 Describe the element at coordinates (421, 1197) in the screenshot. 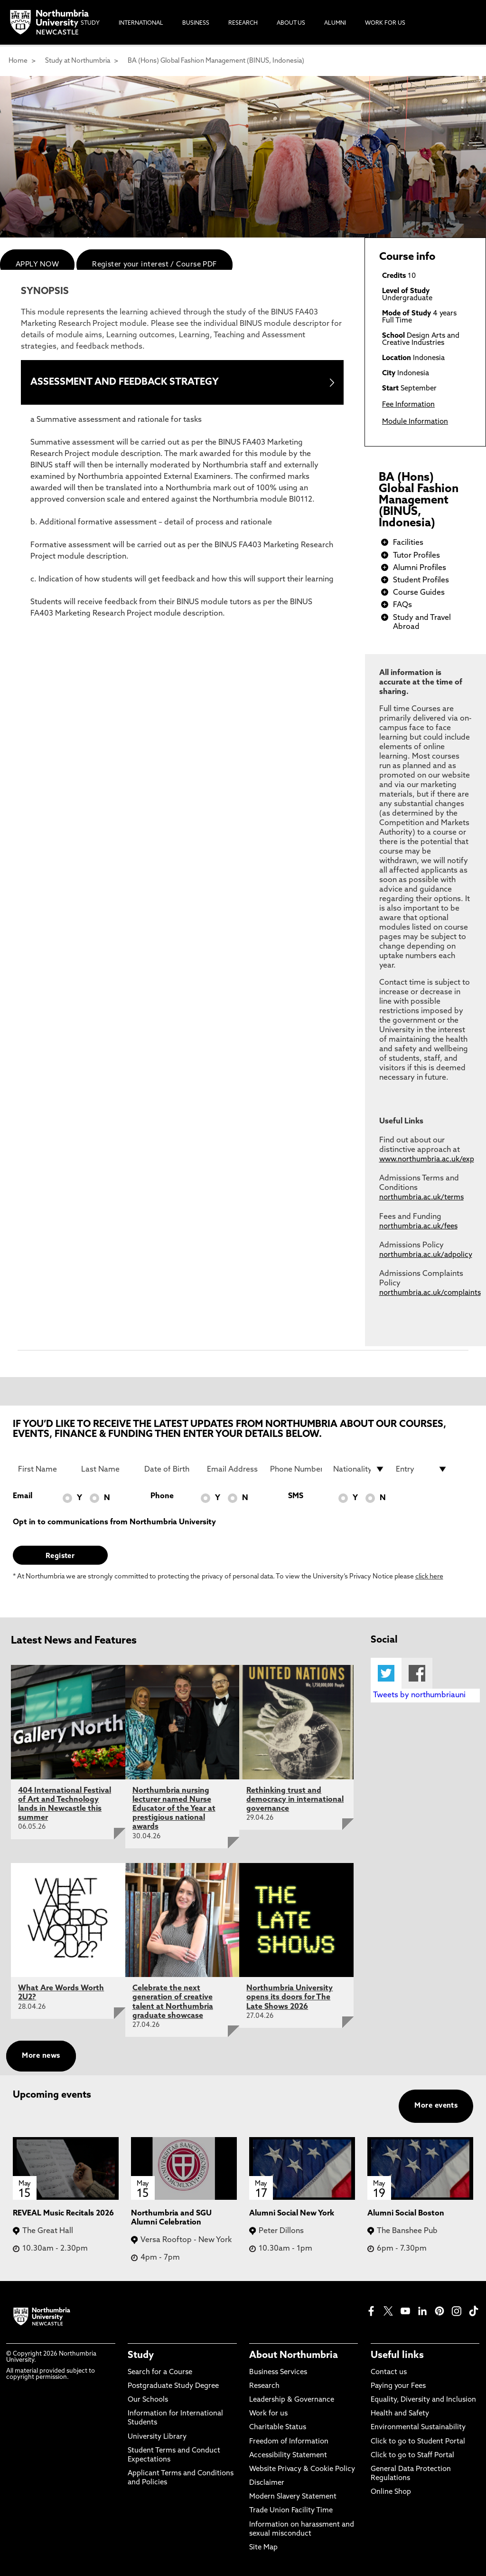

I see `northumbria.ac.uk/terms` at that location.